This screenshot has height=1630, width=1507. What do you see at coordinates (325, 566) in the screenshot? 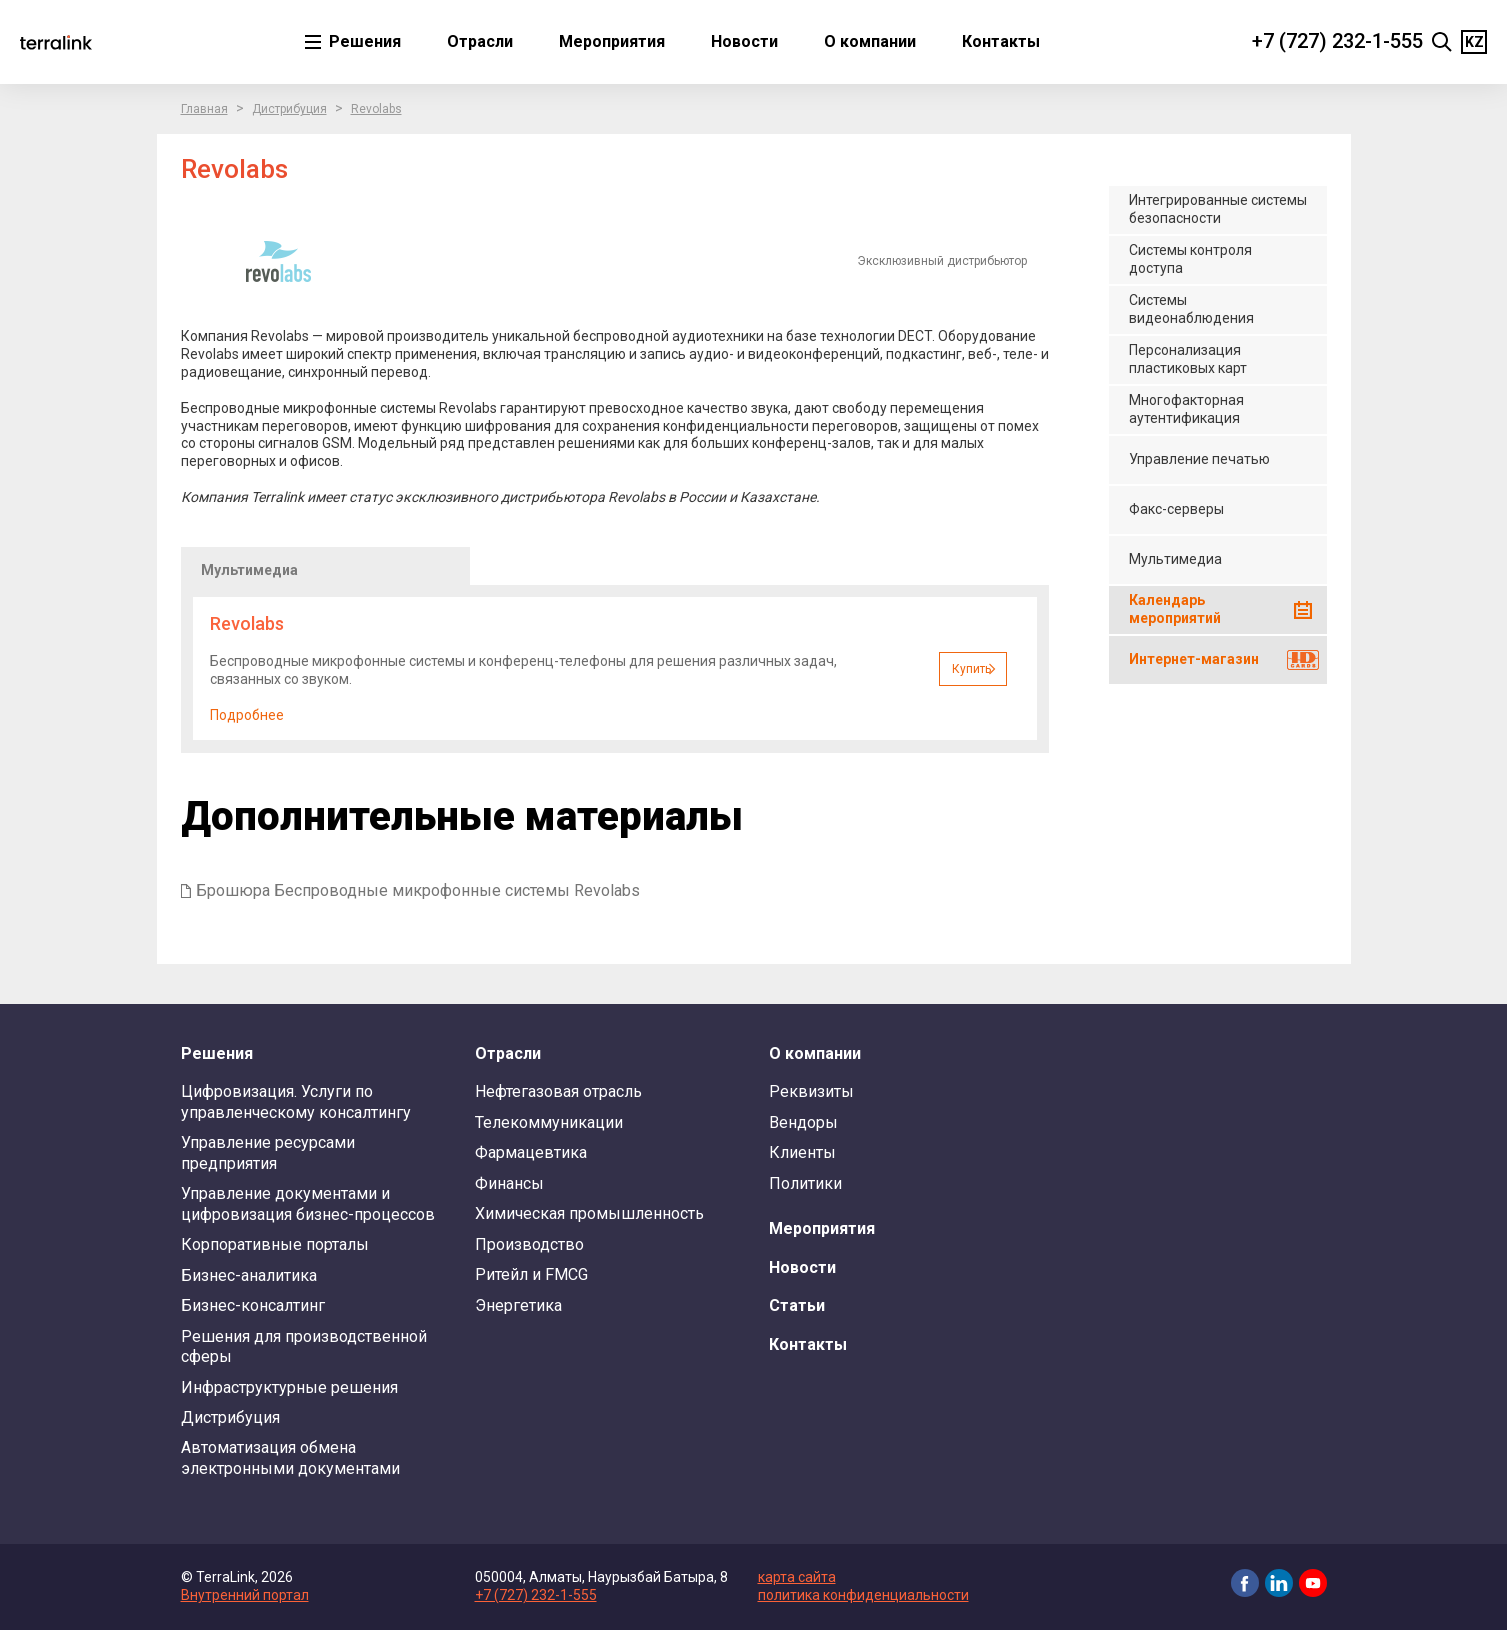
I see `[tab]` at bounding box center [325, 566].